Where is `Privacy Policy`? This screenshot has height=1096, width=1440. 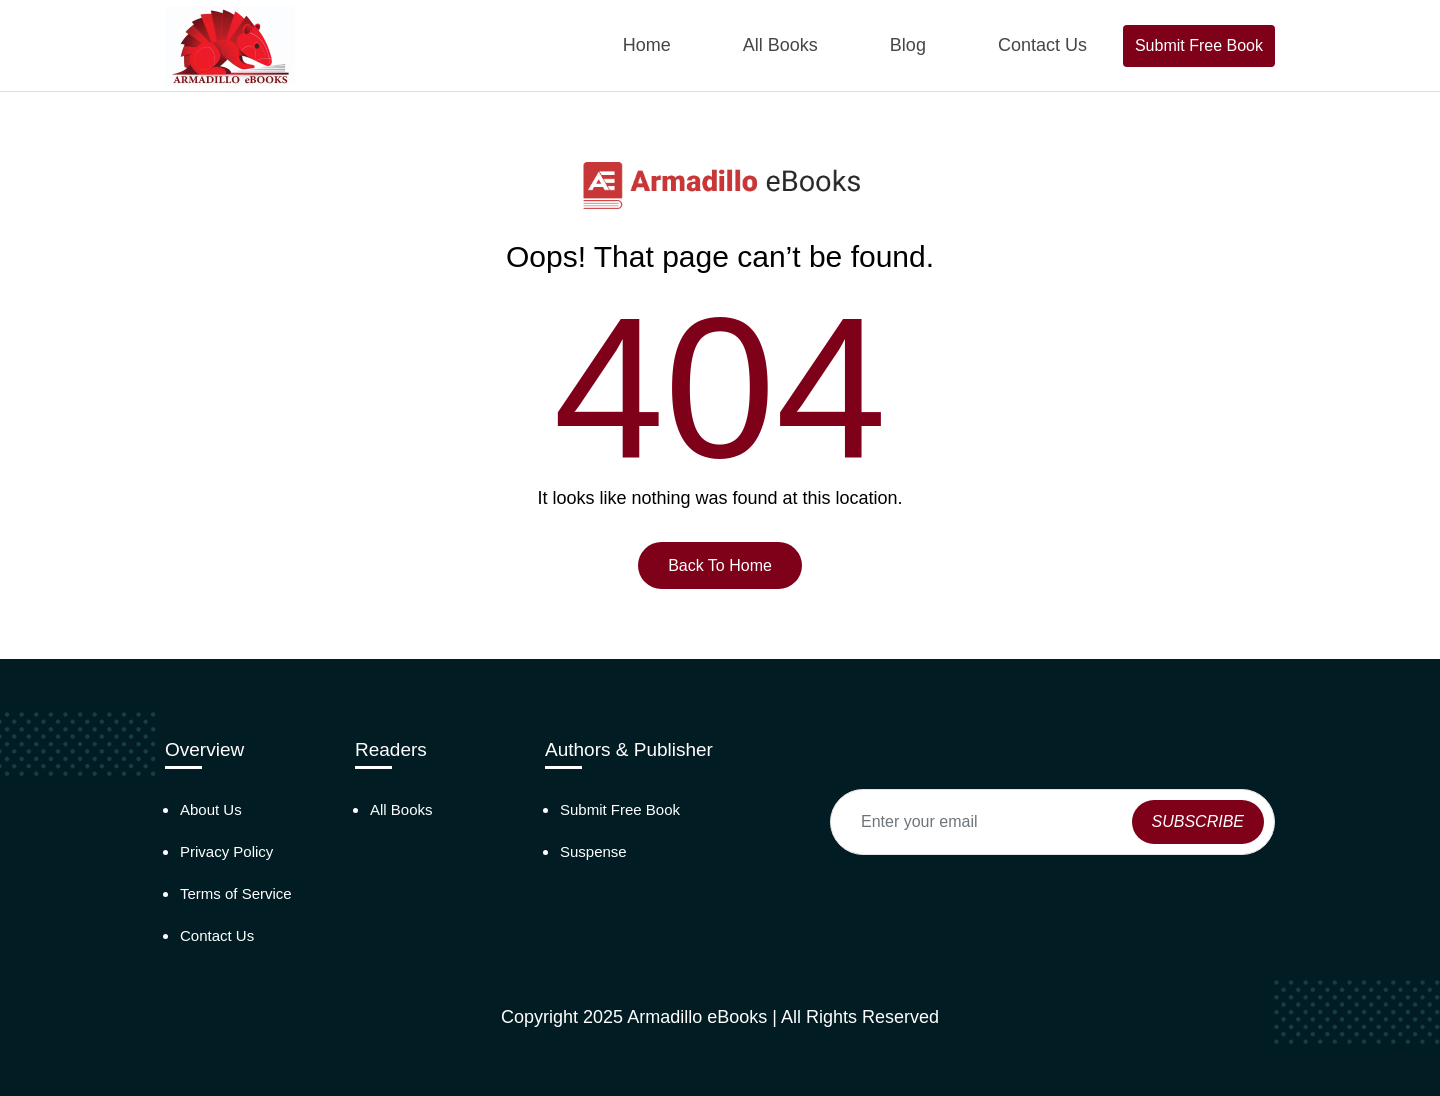 Privacy Policy is located at coordinates (226, 851).